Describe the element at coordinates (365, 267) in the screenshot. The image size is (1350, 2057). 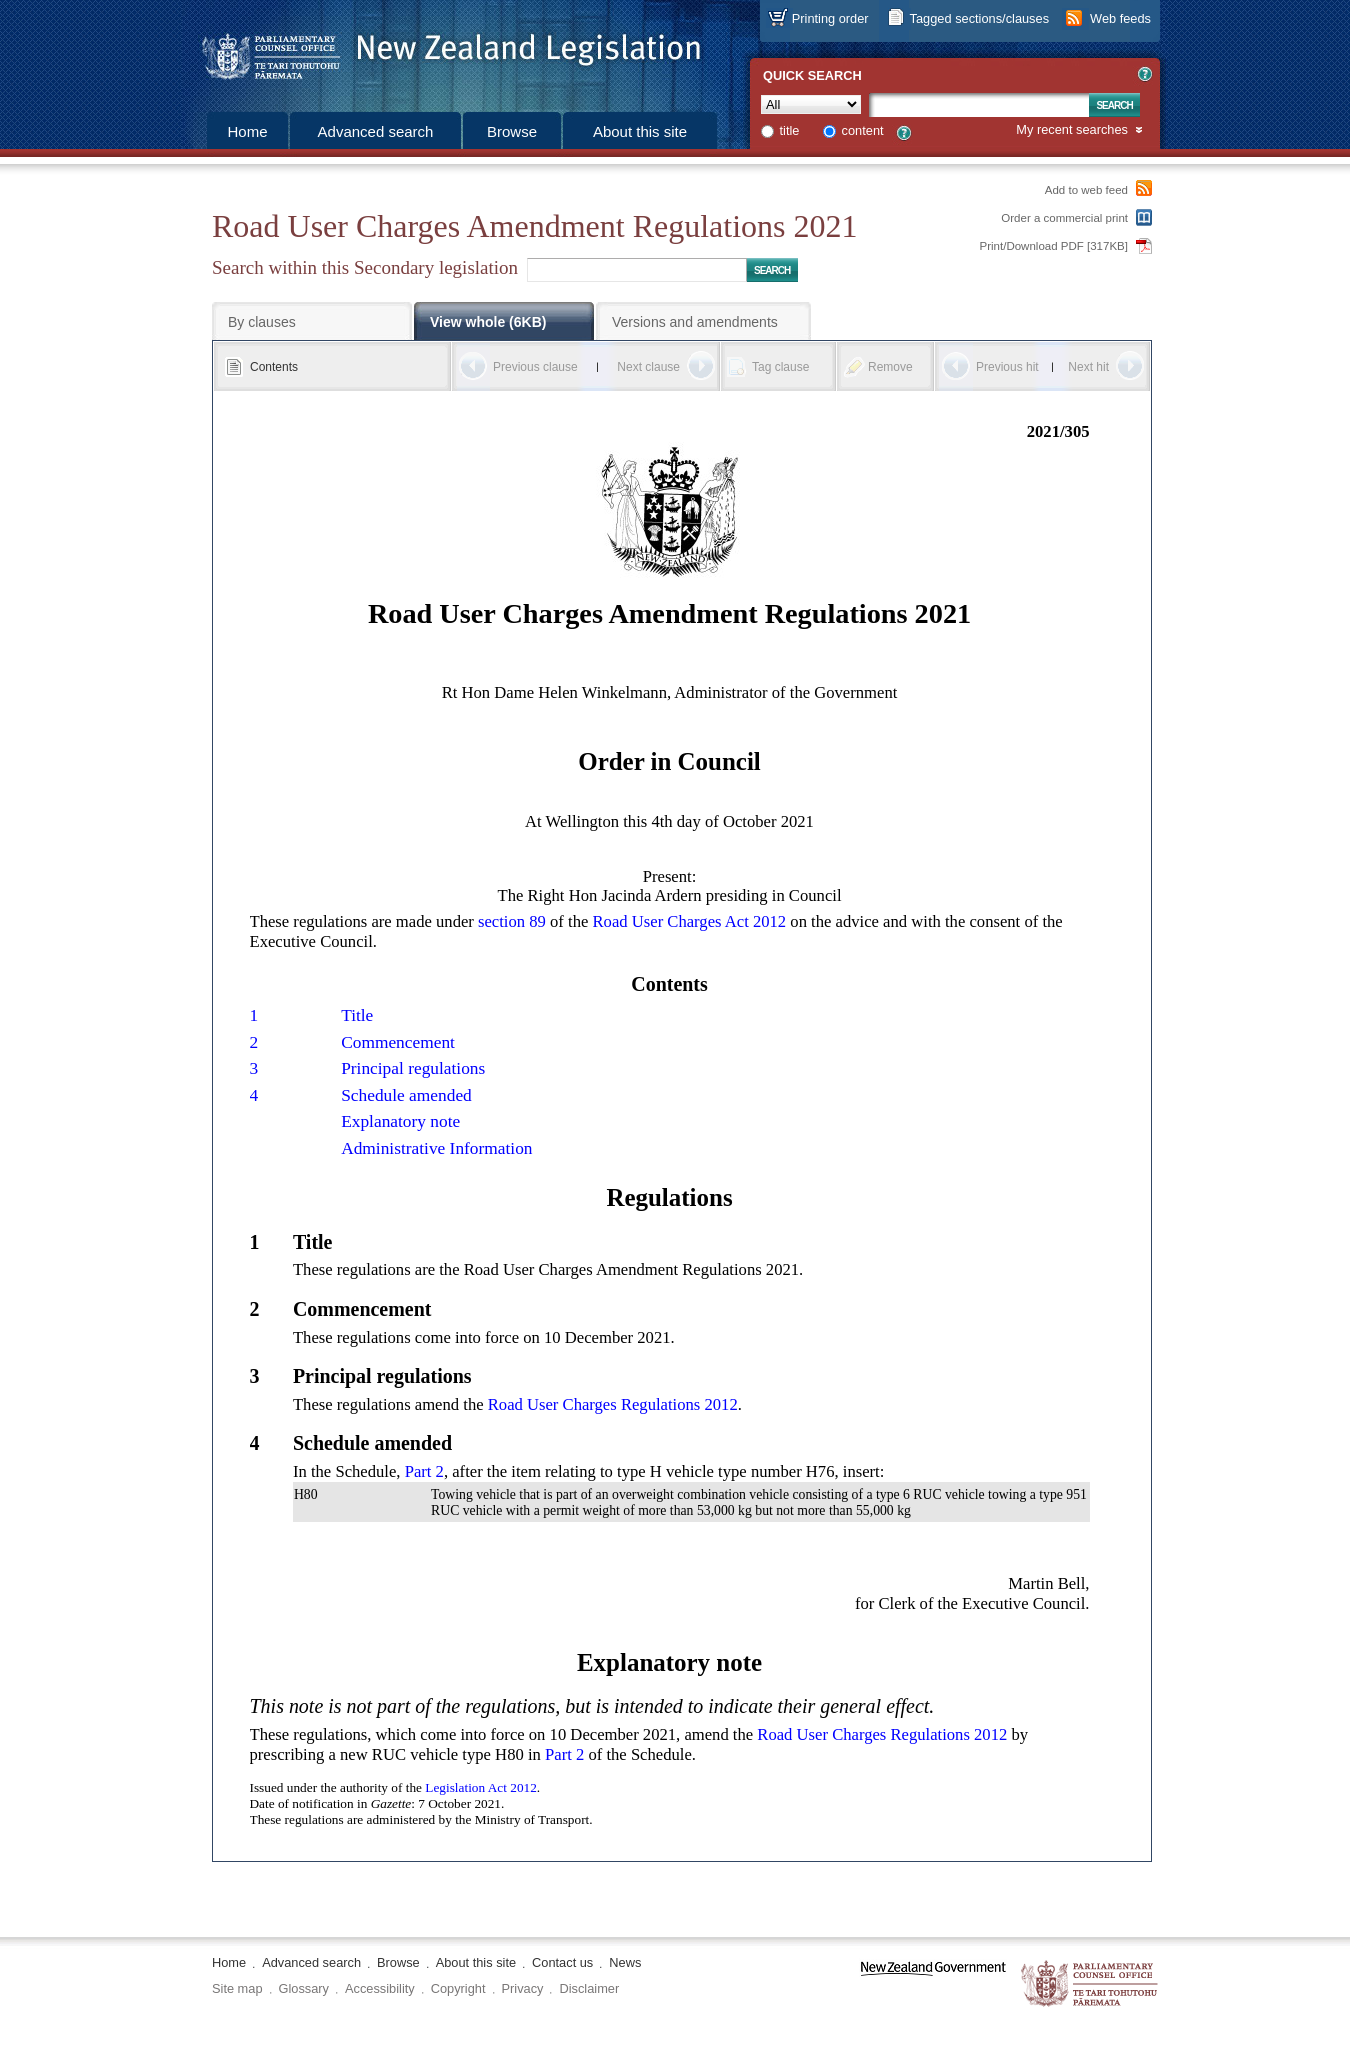
I see `Search within this Secondary legislation` at that location.